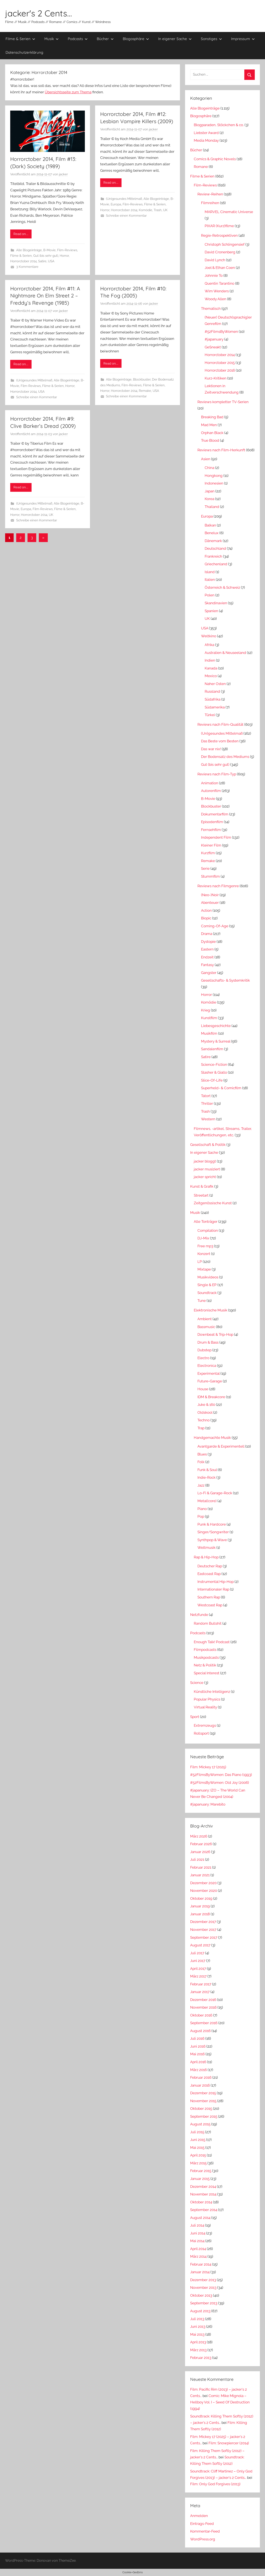  I want to click on Spanien, so click(211, 611).